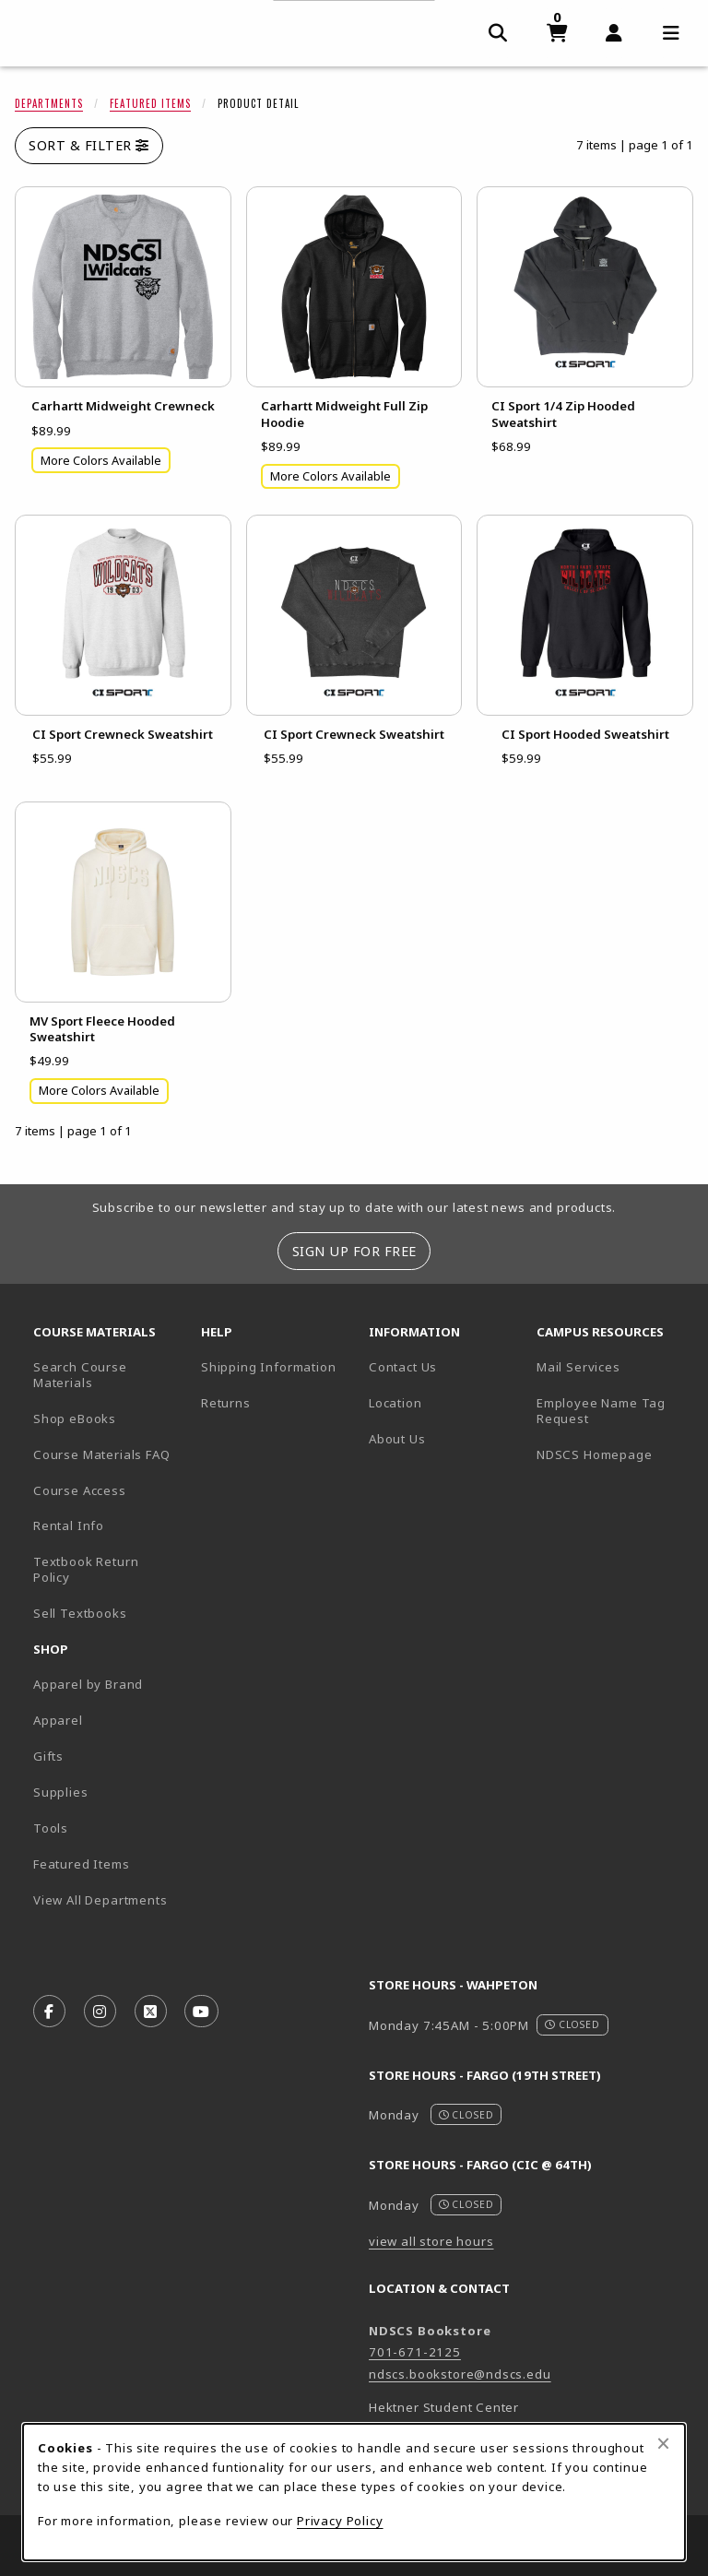 This screenshot has width=708, height=2576. I want to click on Departments, so click(49, 103).